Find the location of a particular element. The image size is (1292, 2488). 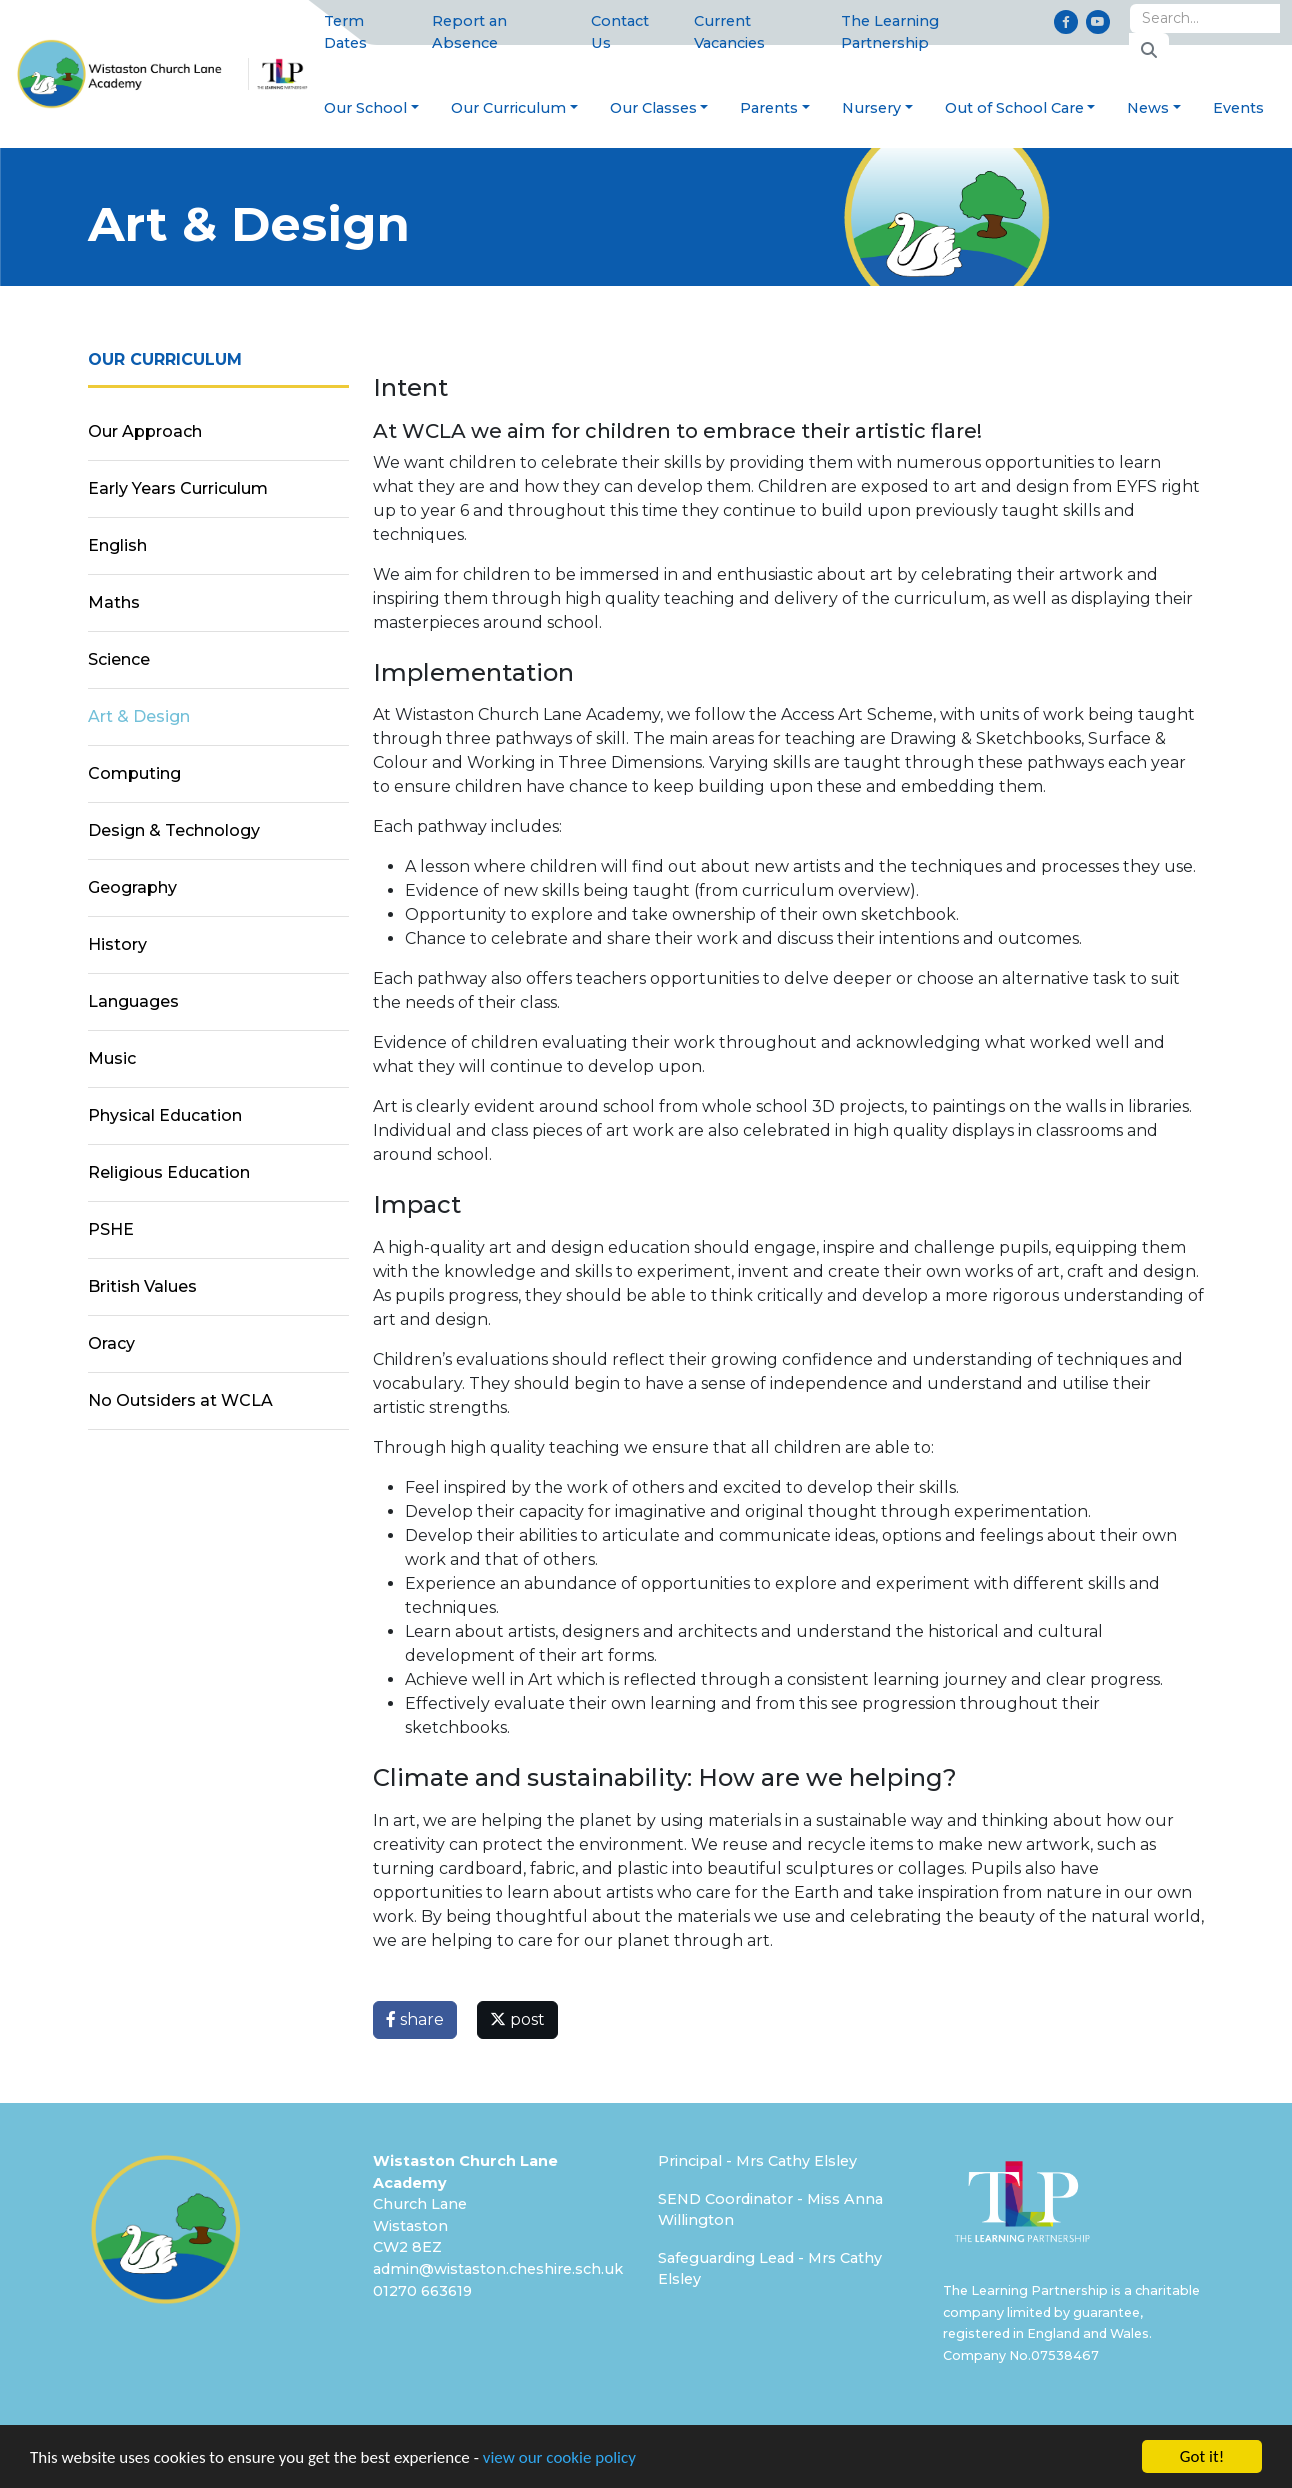

Our School is located at coordinates (365, 108).